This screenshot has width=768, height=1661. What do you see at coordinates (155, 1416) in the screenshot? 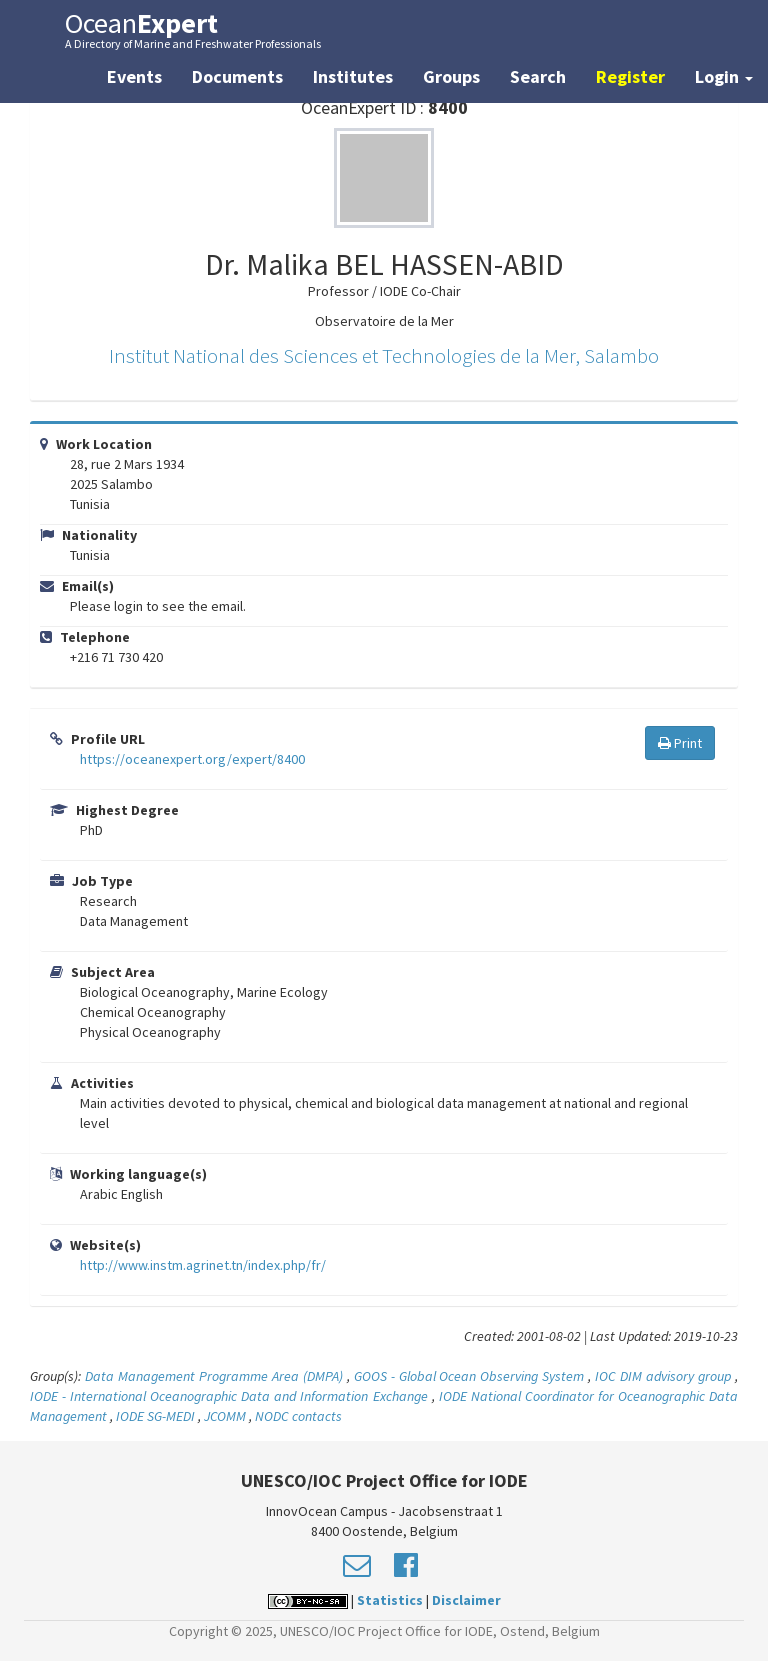
I see `IODE SG-MEDI` at bounding box center [155, 1416].